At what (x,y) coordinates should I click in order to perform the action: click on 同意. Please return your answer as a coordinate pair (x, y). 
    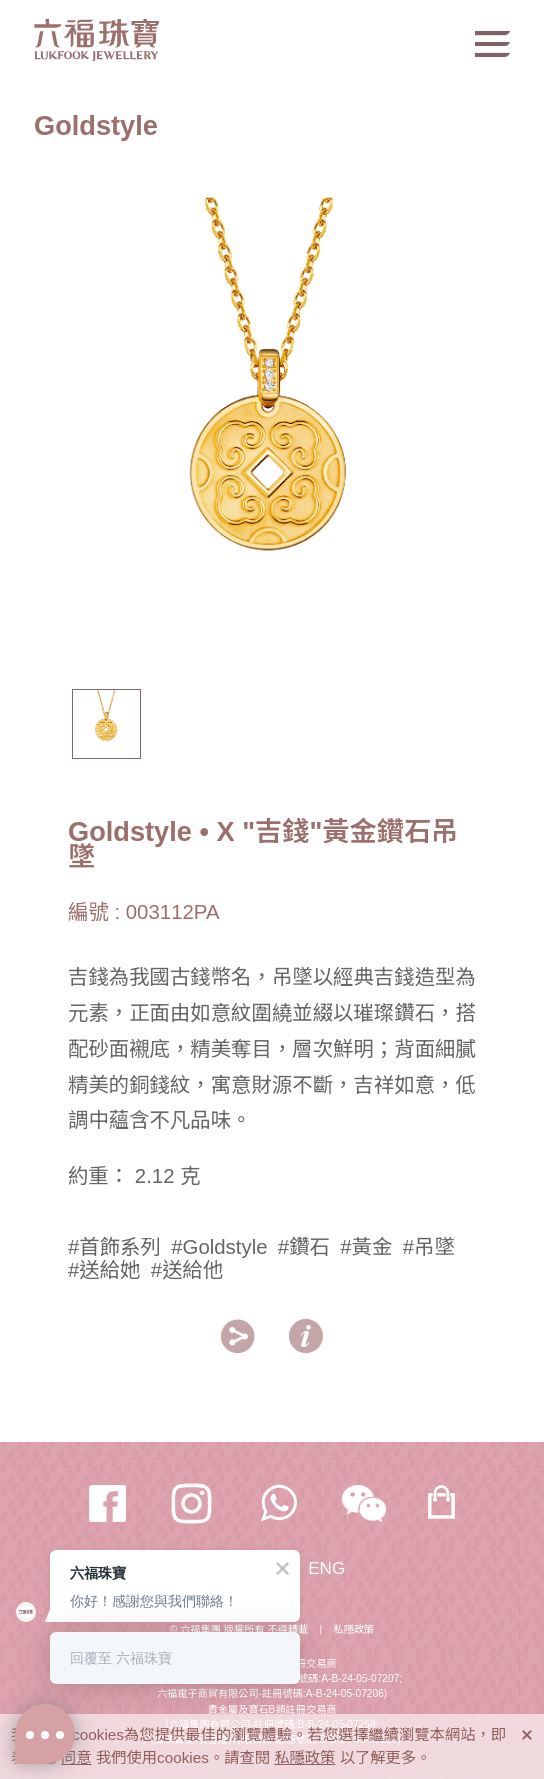
    Looking at the image, I should click on (76, 1757).